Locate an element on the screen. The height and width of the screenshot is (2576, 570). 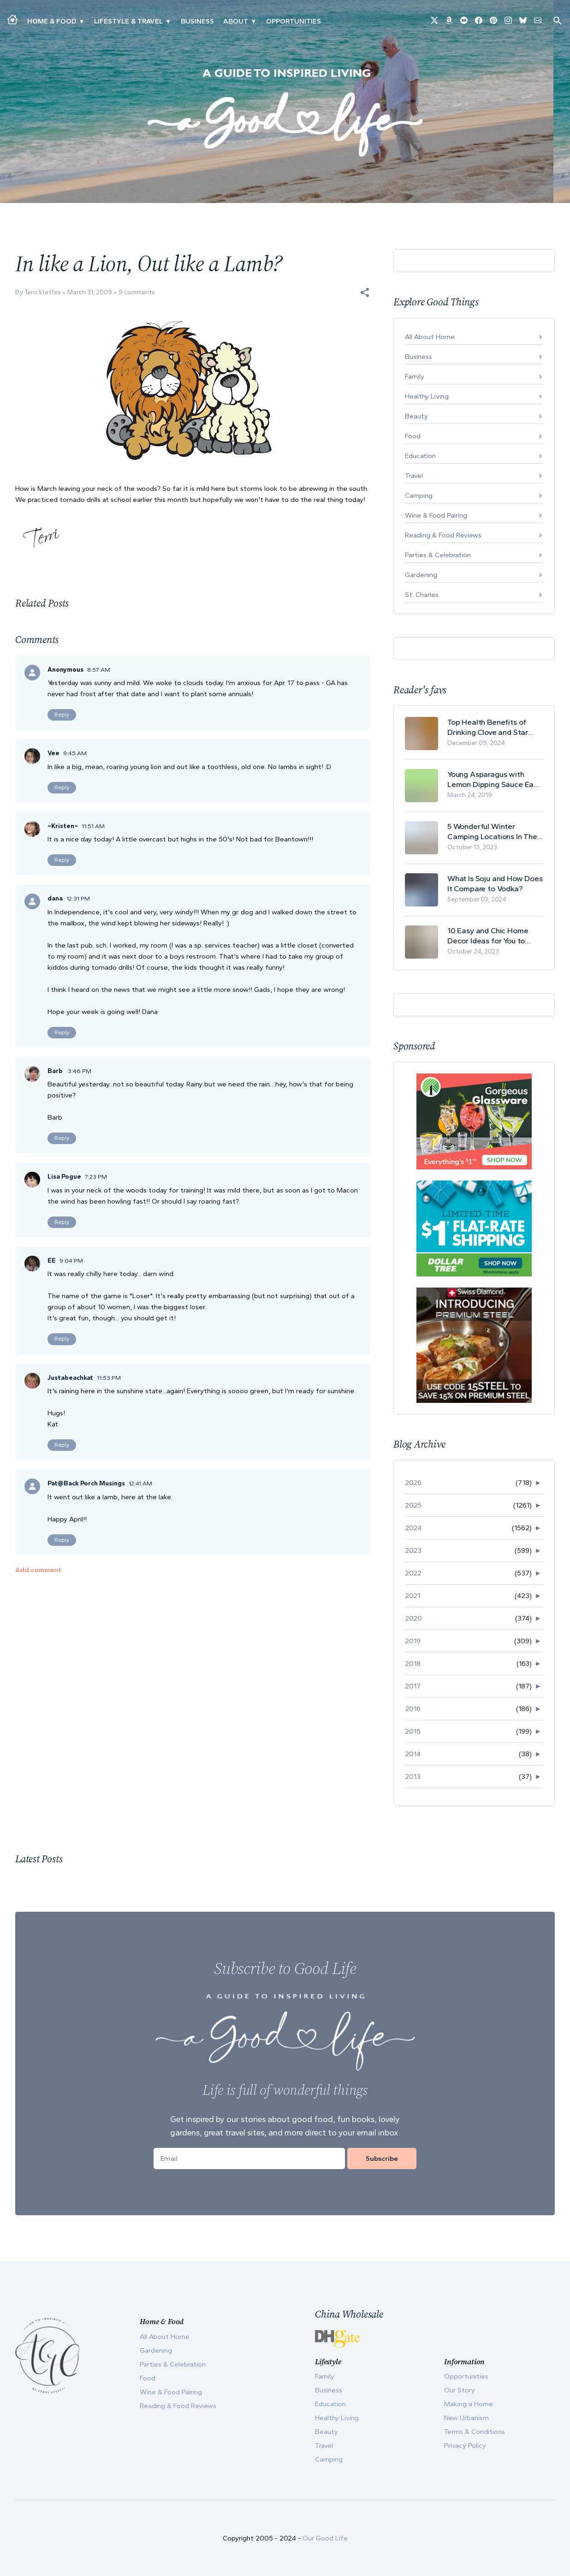
Travel is located at coordinates (414, 475).